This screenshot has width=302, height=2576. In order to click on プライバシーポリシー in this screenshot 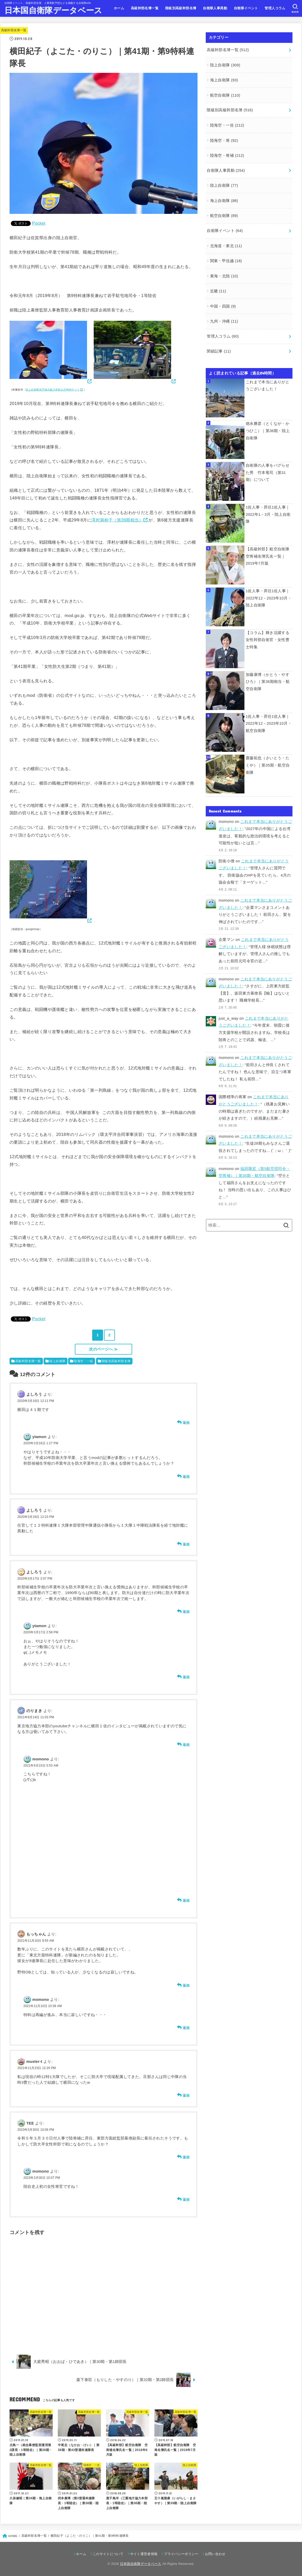, I will do `click(181, 2554)`.